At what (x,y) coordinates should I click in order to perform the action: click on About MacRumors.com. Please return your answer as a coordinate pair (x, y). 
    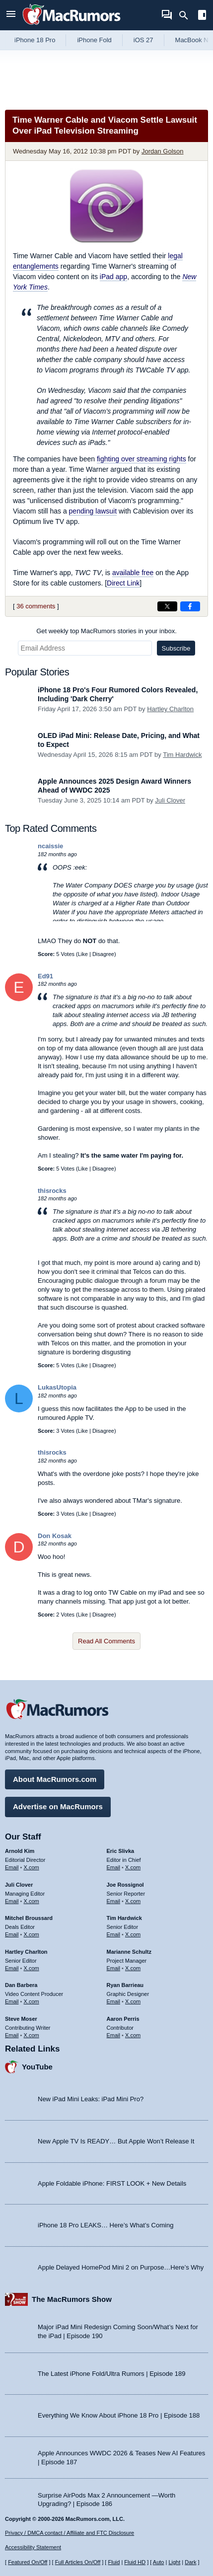
    Looking at the image, I should click on (54, 1779).